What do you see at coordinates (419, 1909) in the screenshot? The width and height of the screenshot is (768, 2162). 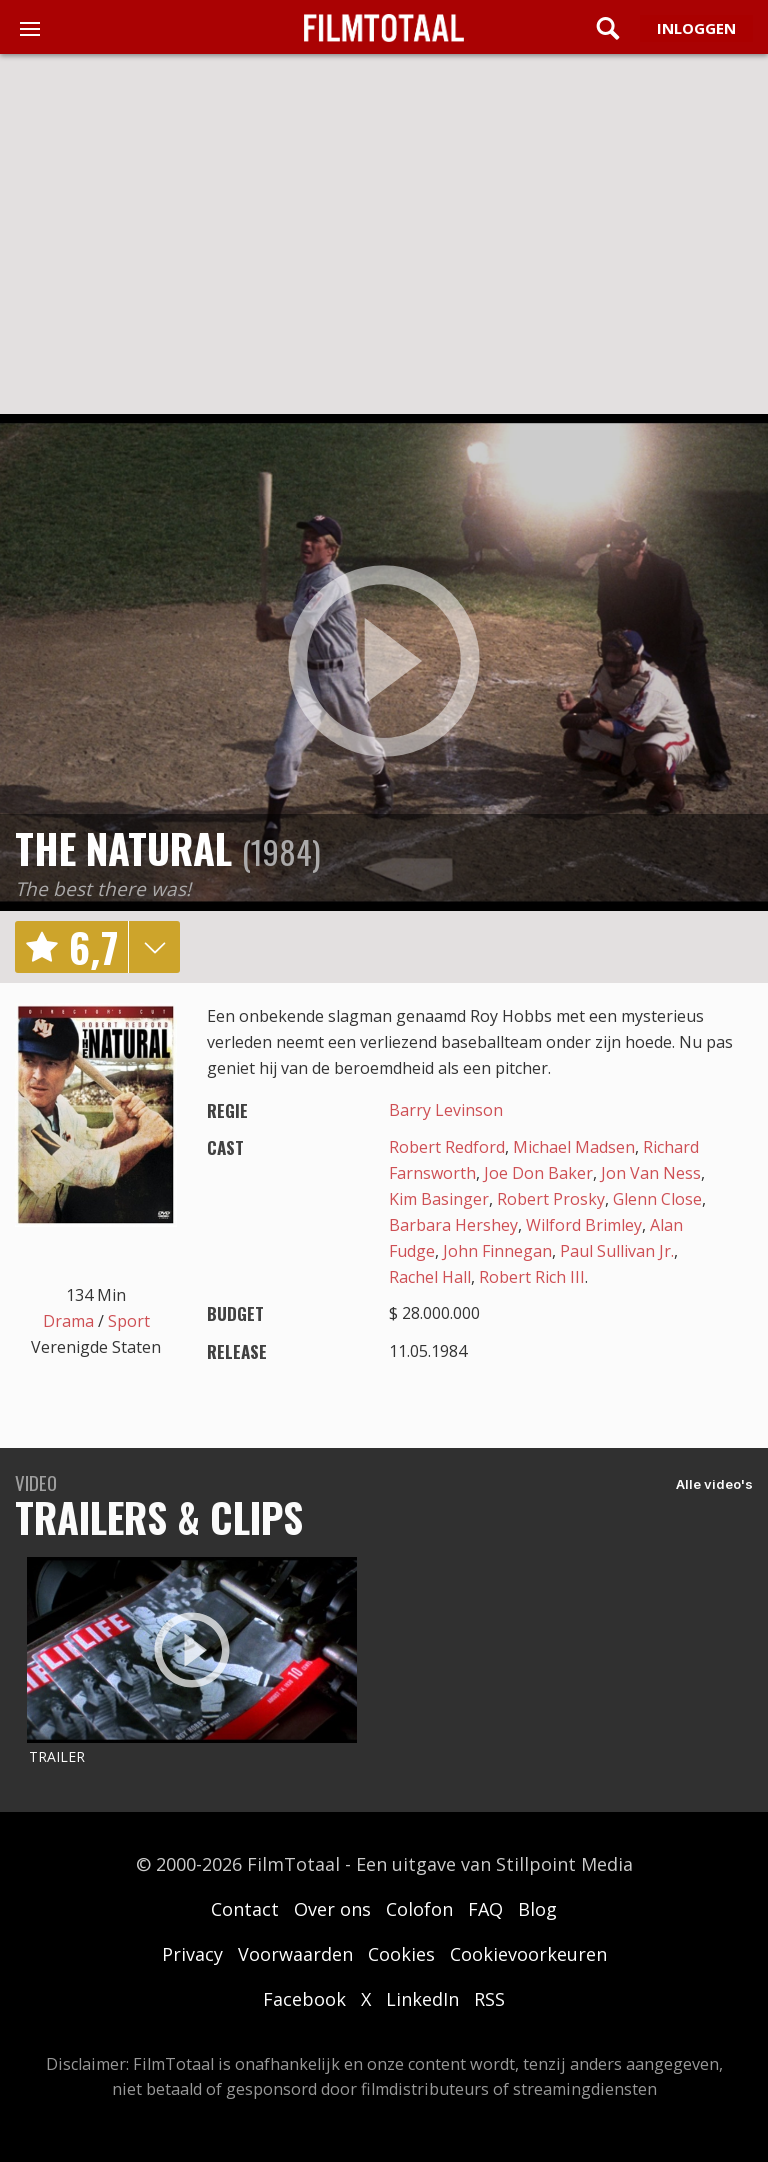 I see `Colofon` at bounding box center [419, 1909].